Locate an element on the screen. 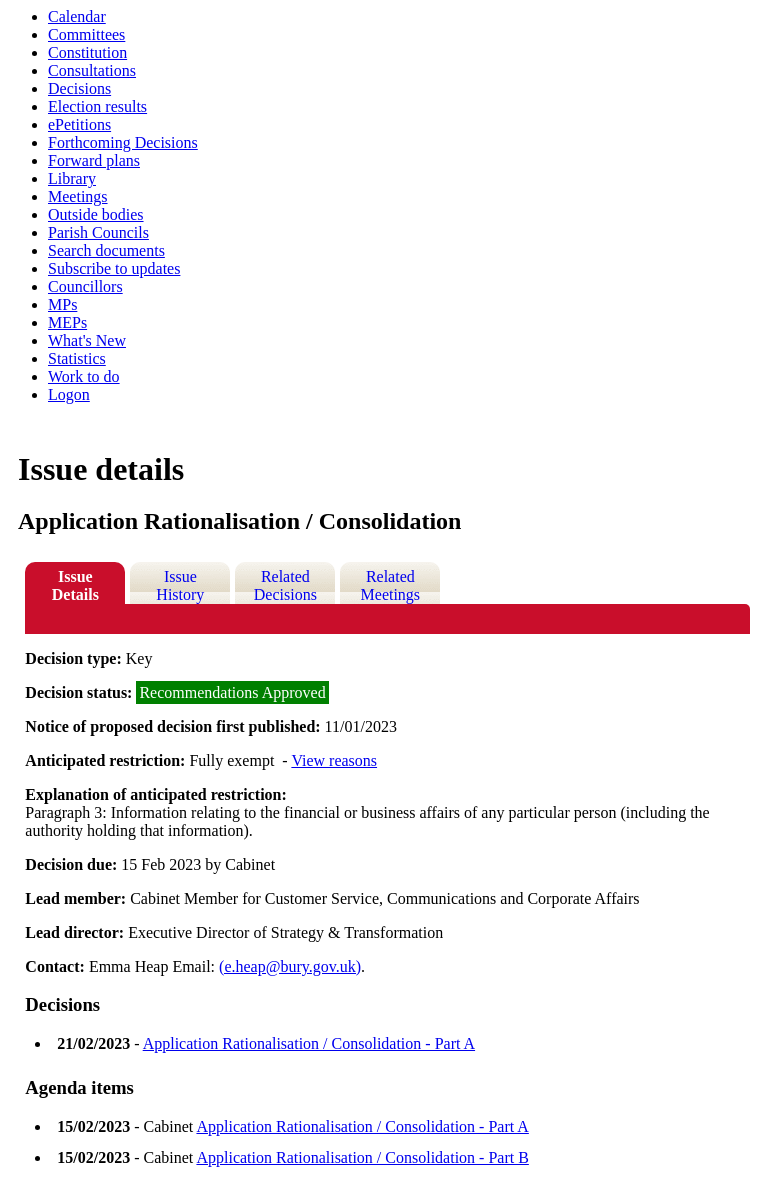  Logon is located at coordinates (69, 394).